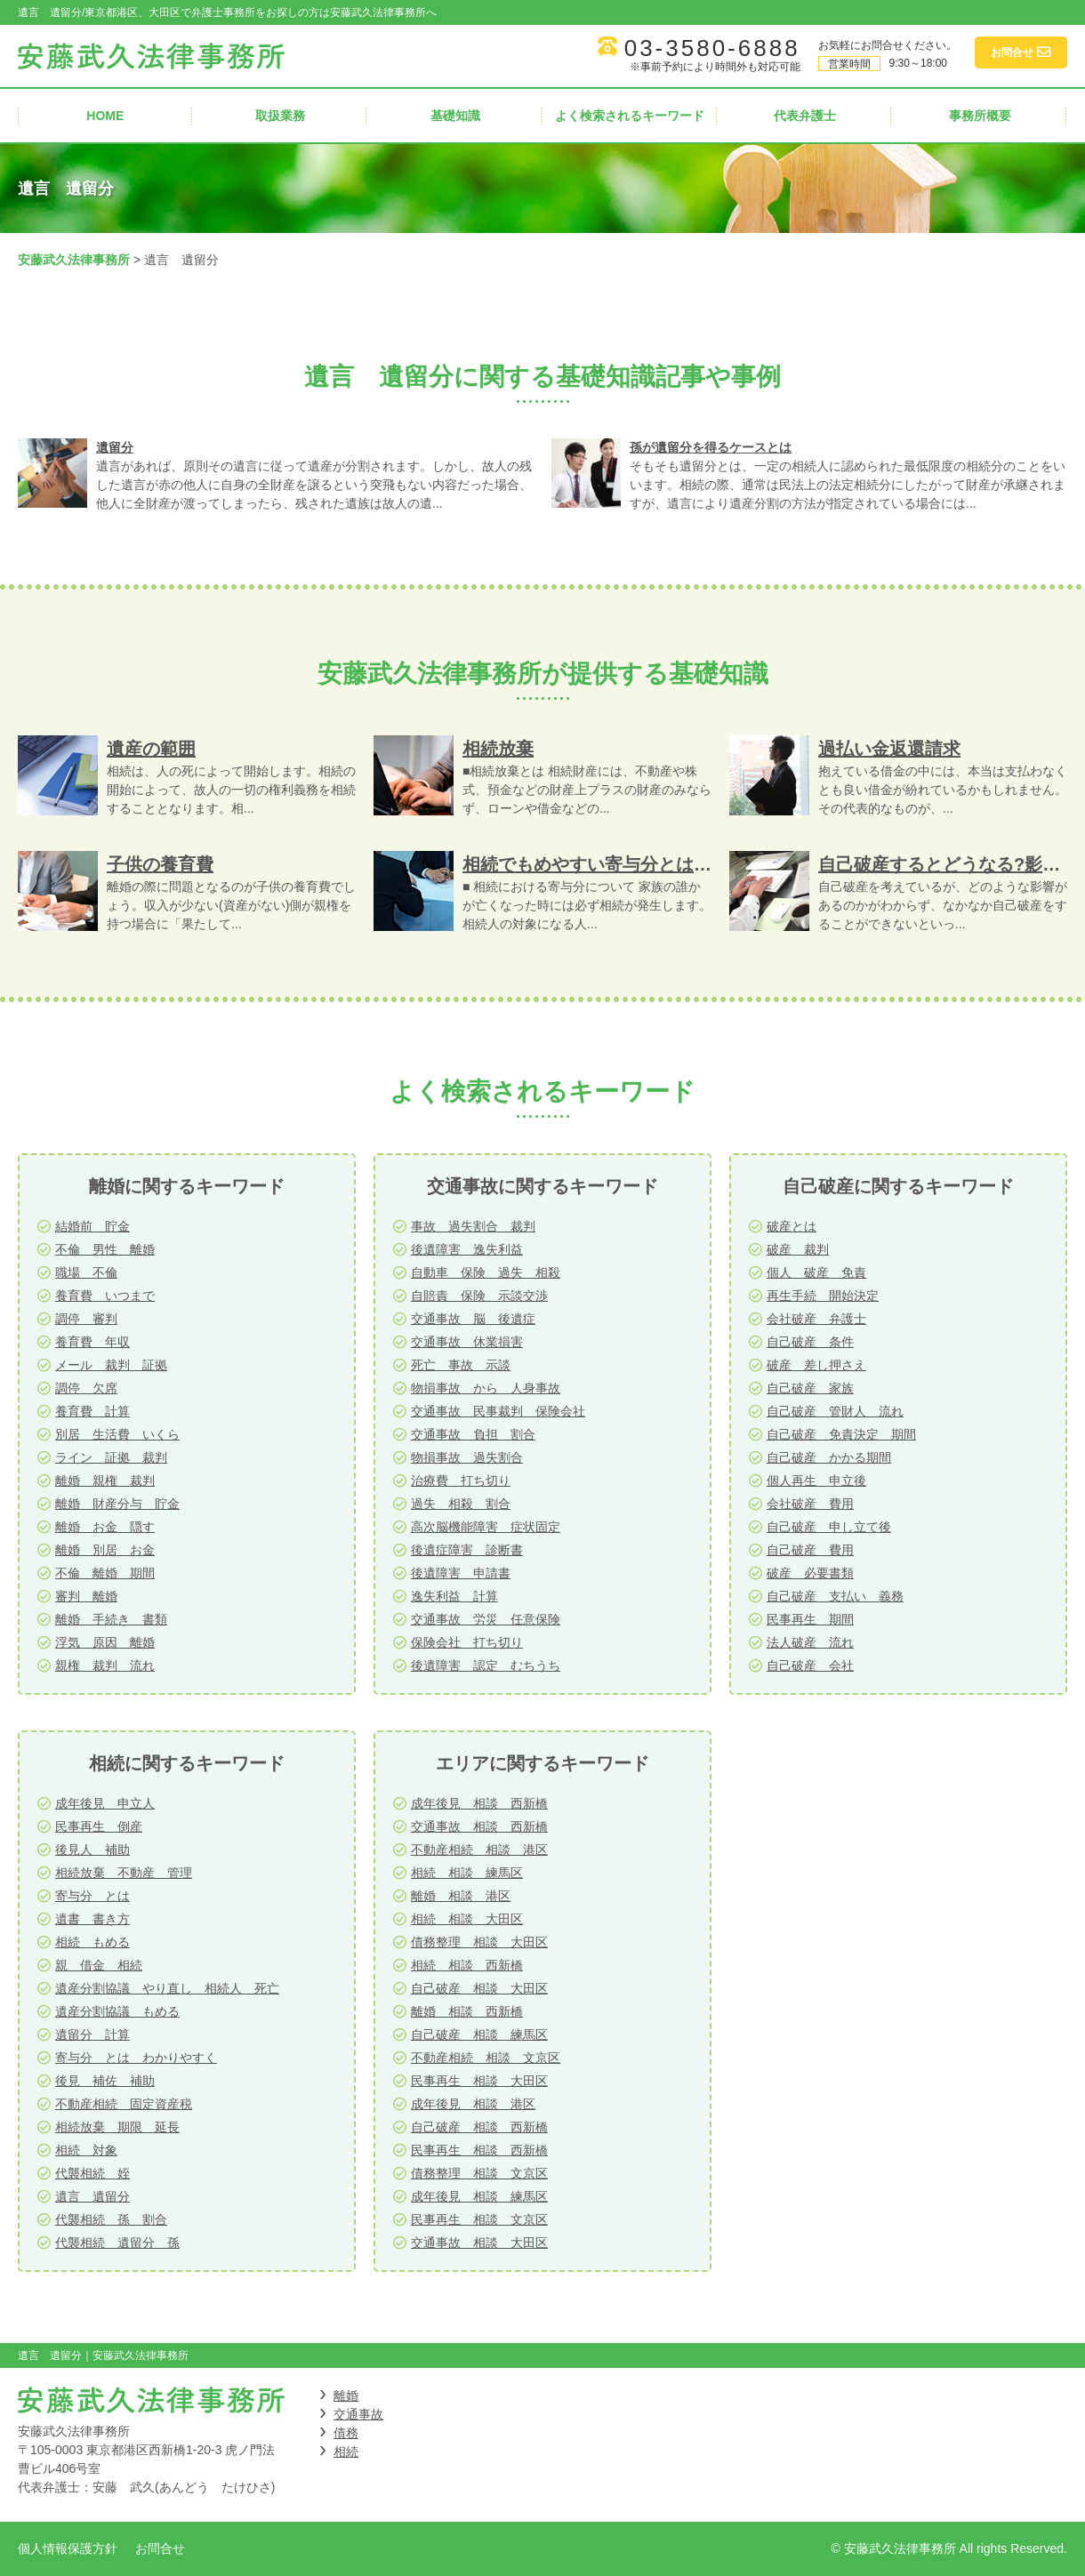 The height and width of the screenshot is (2576, 1085). Describe the element at coordinates (791, 1226) in the screenshot. I see `破産とは` at that location.